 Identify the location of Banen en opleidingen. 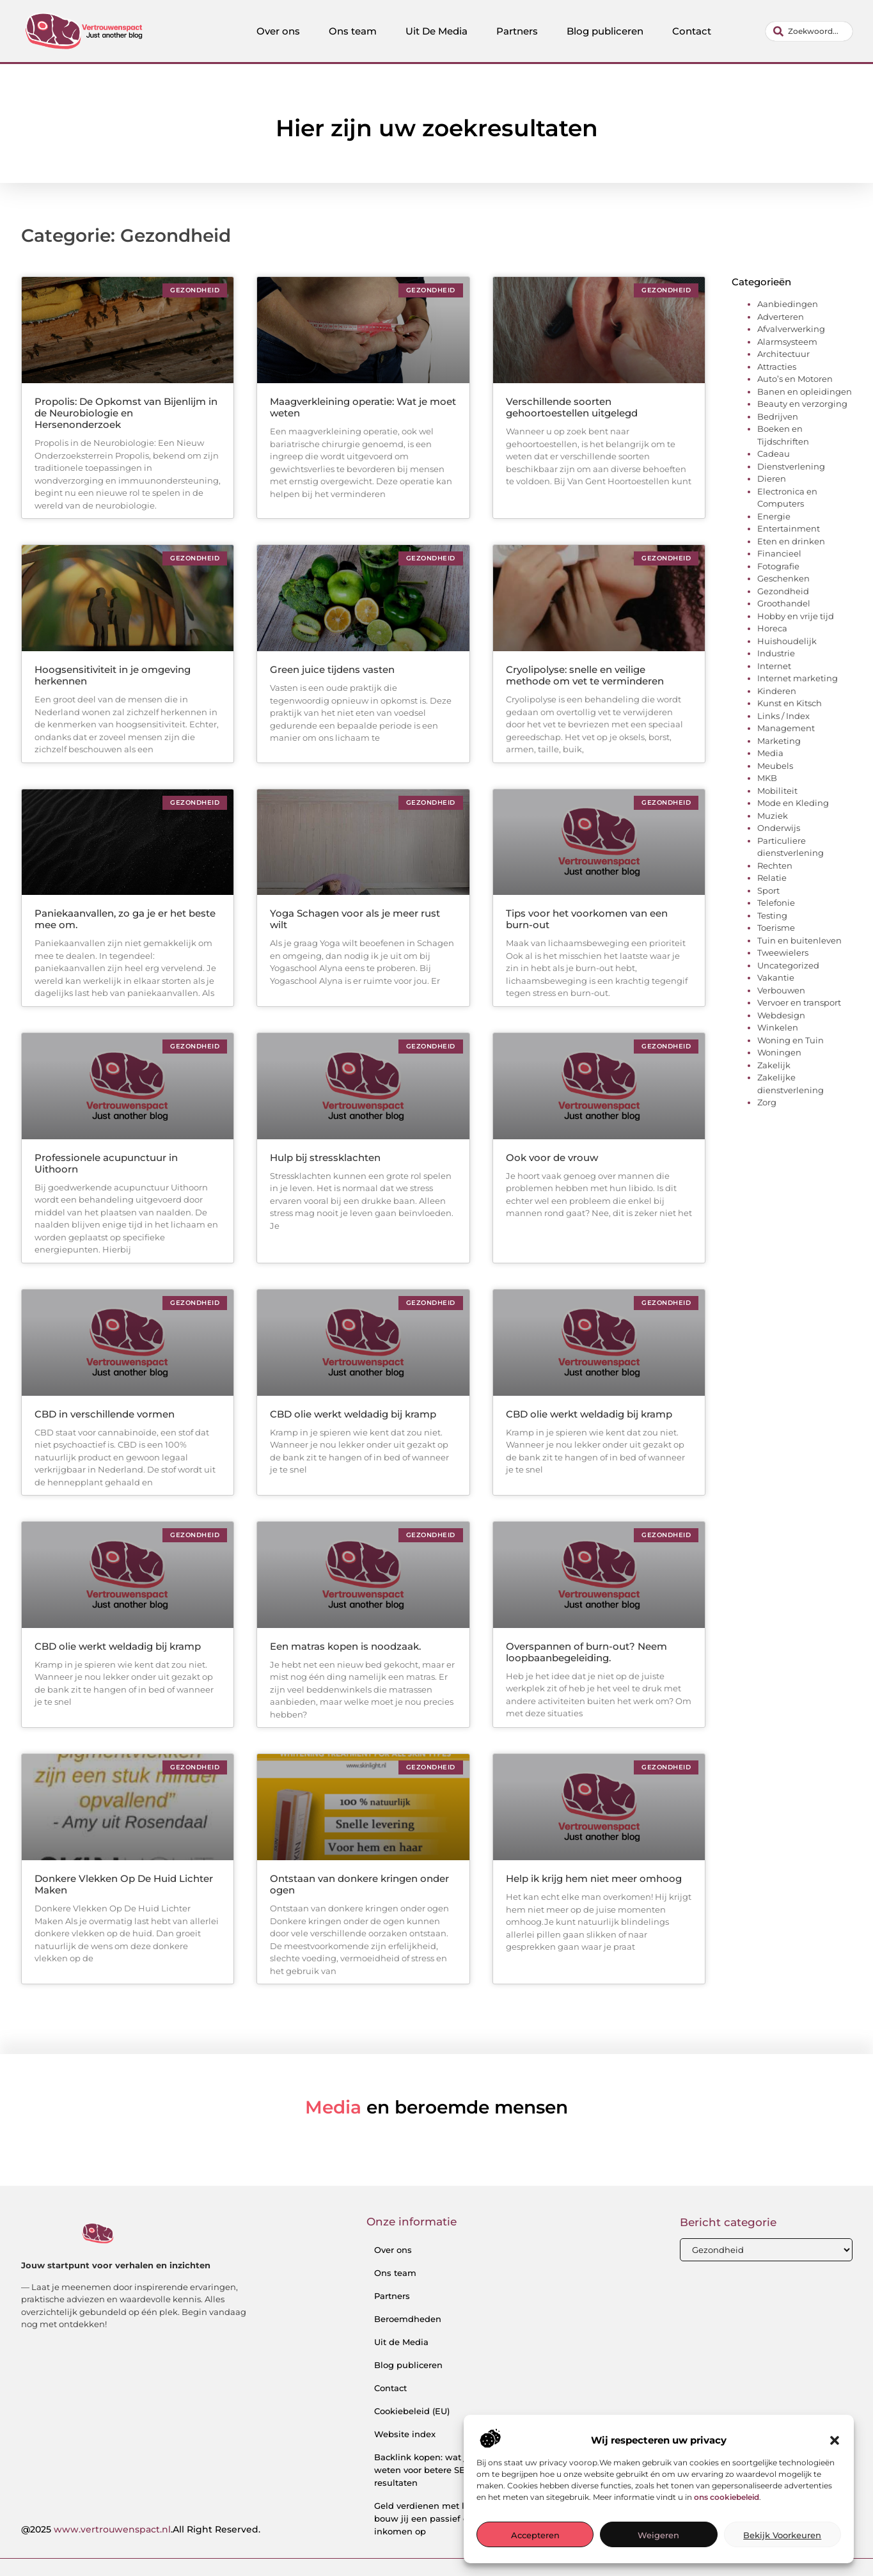
(804, 391).